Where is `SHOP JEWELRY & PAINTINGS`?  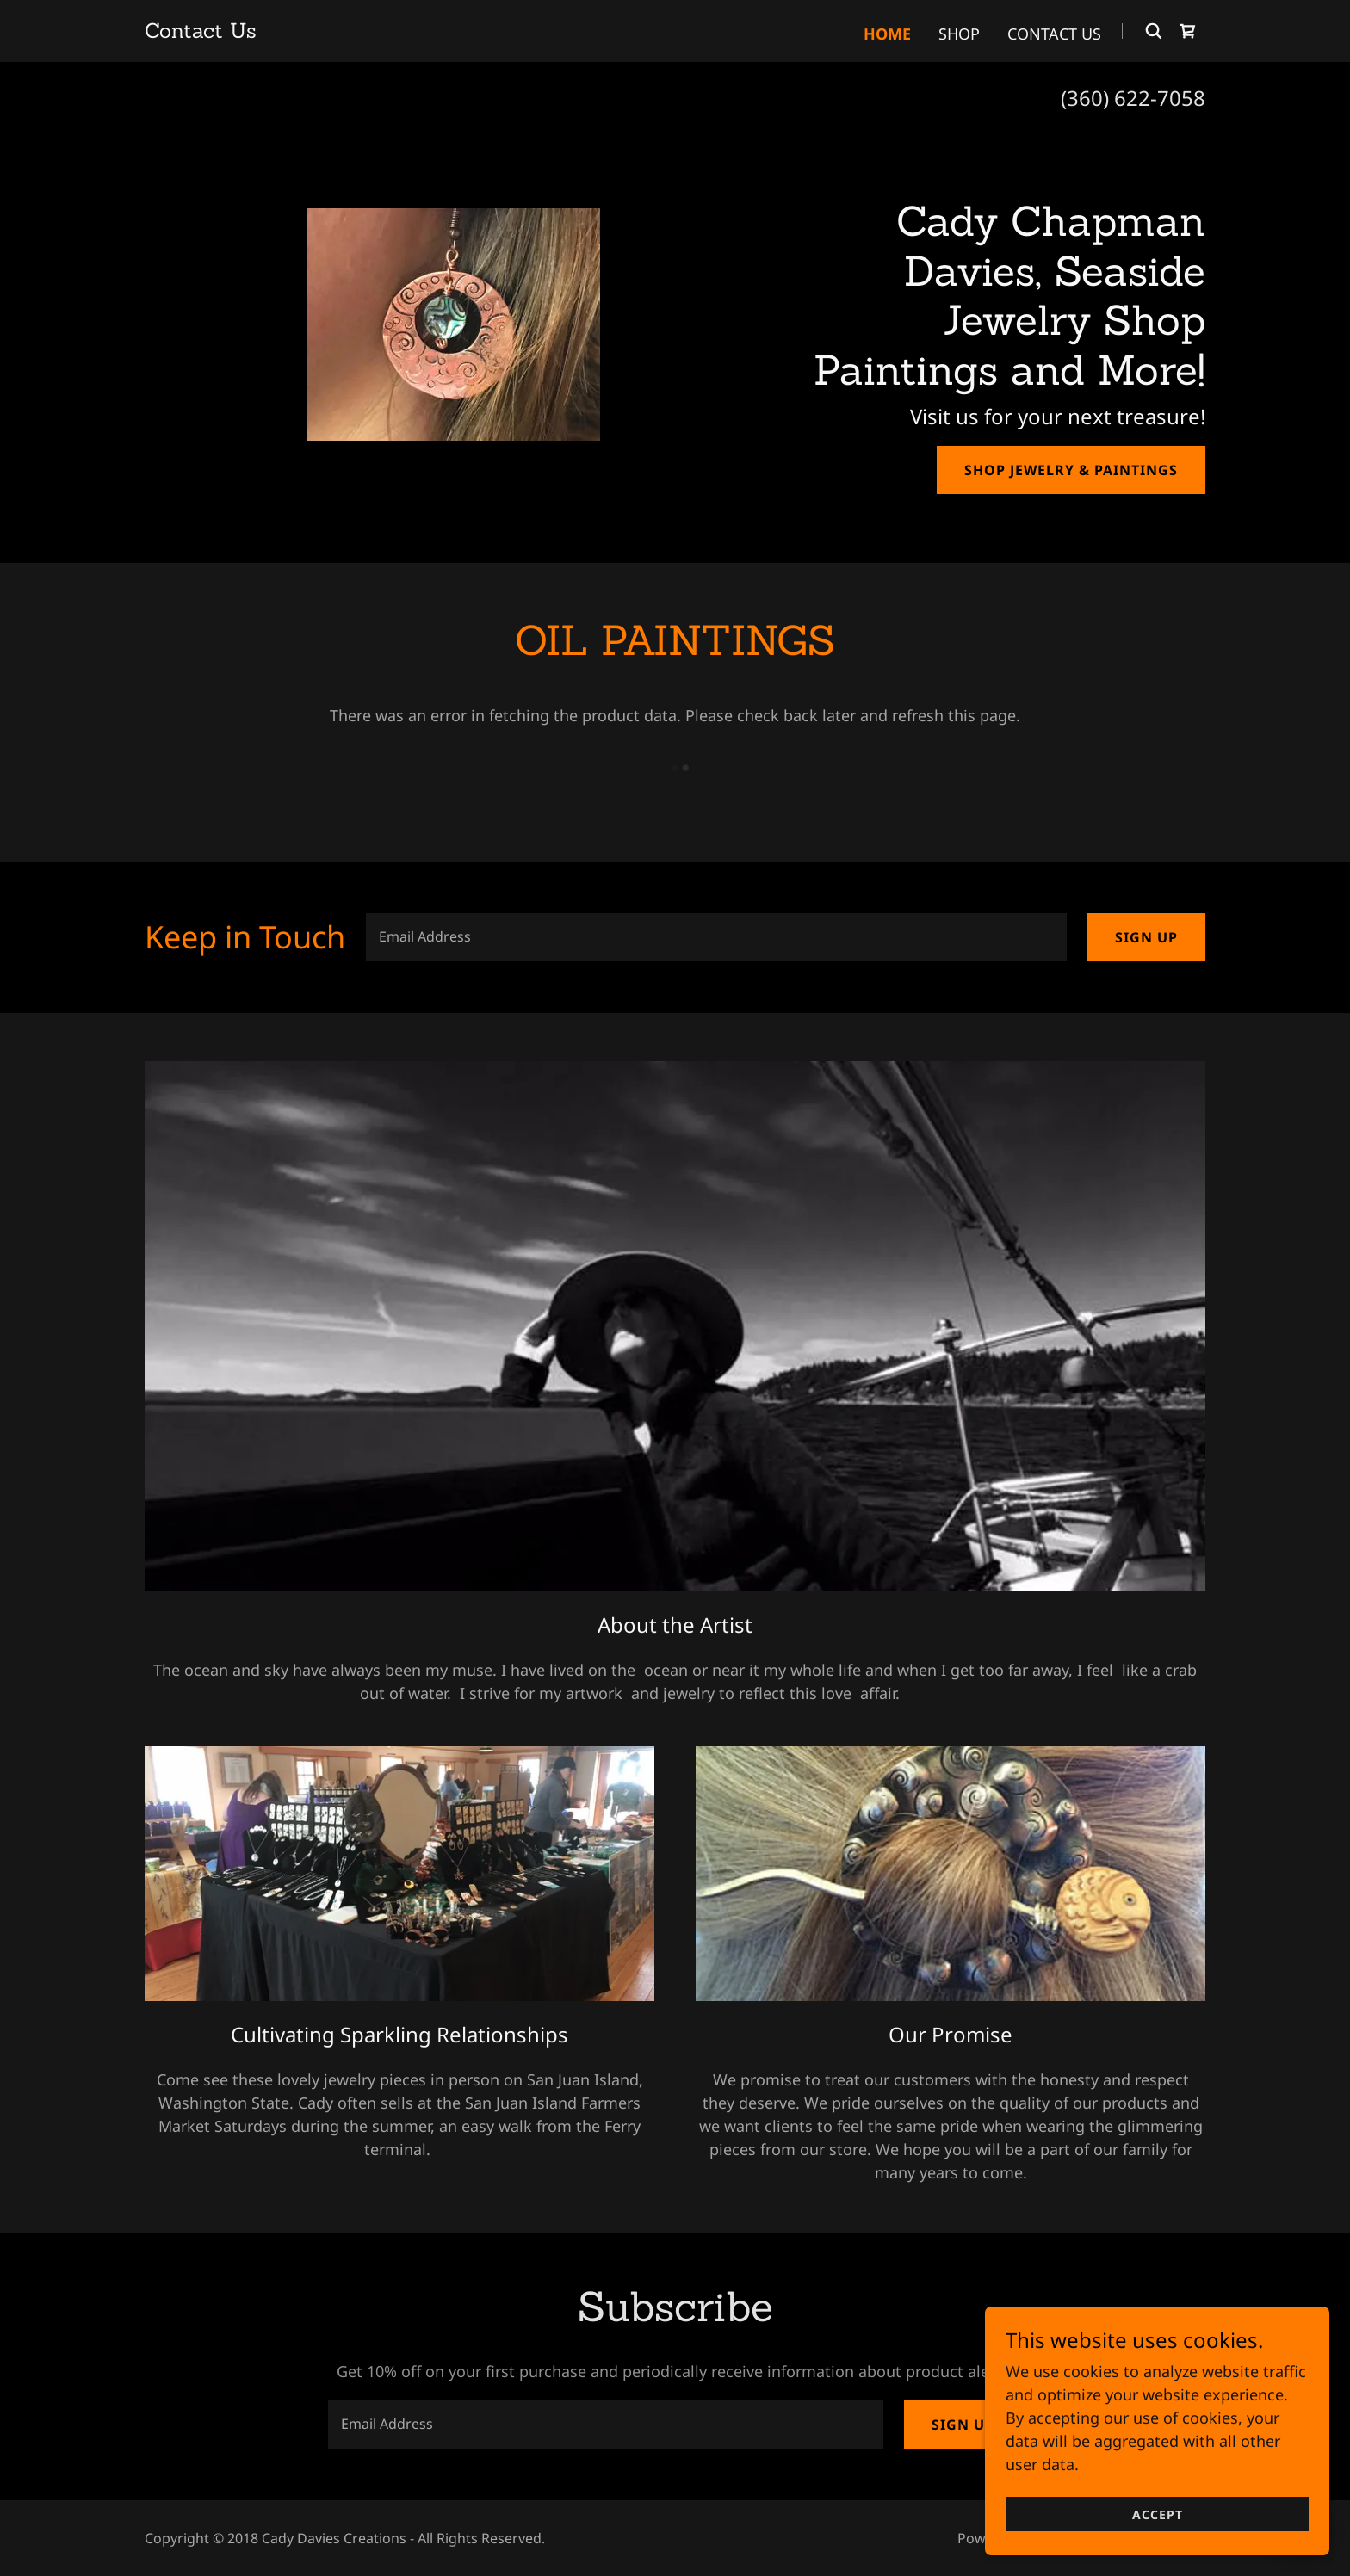
SHOP JEWELRY & PAINTINGS is located at coordinates (1071, 469).